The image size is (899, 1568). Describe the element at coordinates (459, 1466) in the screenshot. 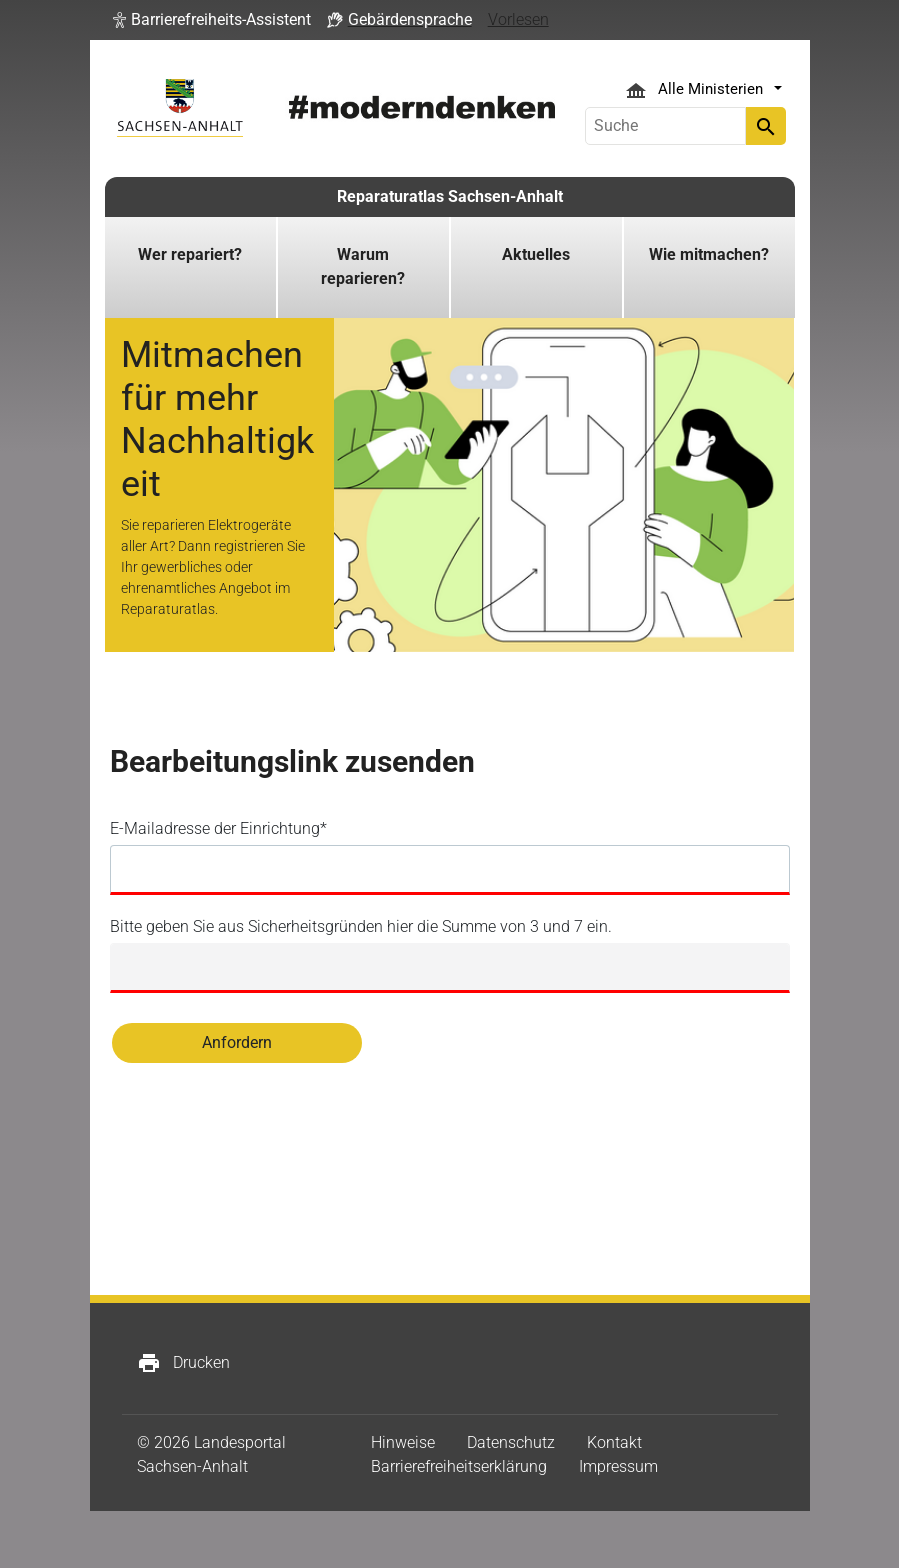

I see `Barrierefreiheitserklärung` at that location.